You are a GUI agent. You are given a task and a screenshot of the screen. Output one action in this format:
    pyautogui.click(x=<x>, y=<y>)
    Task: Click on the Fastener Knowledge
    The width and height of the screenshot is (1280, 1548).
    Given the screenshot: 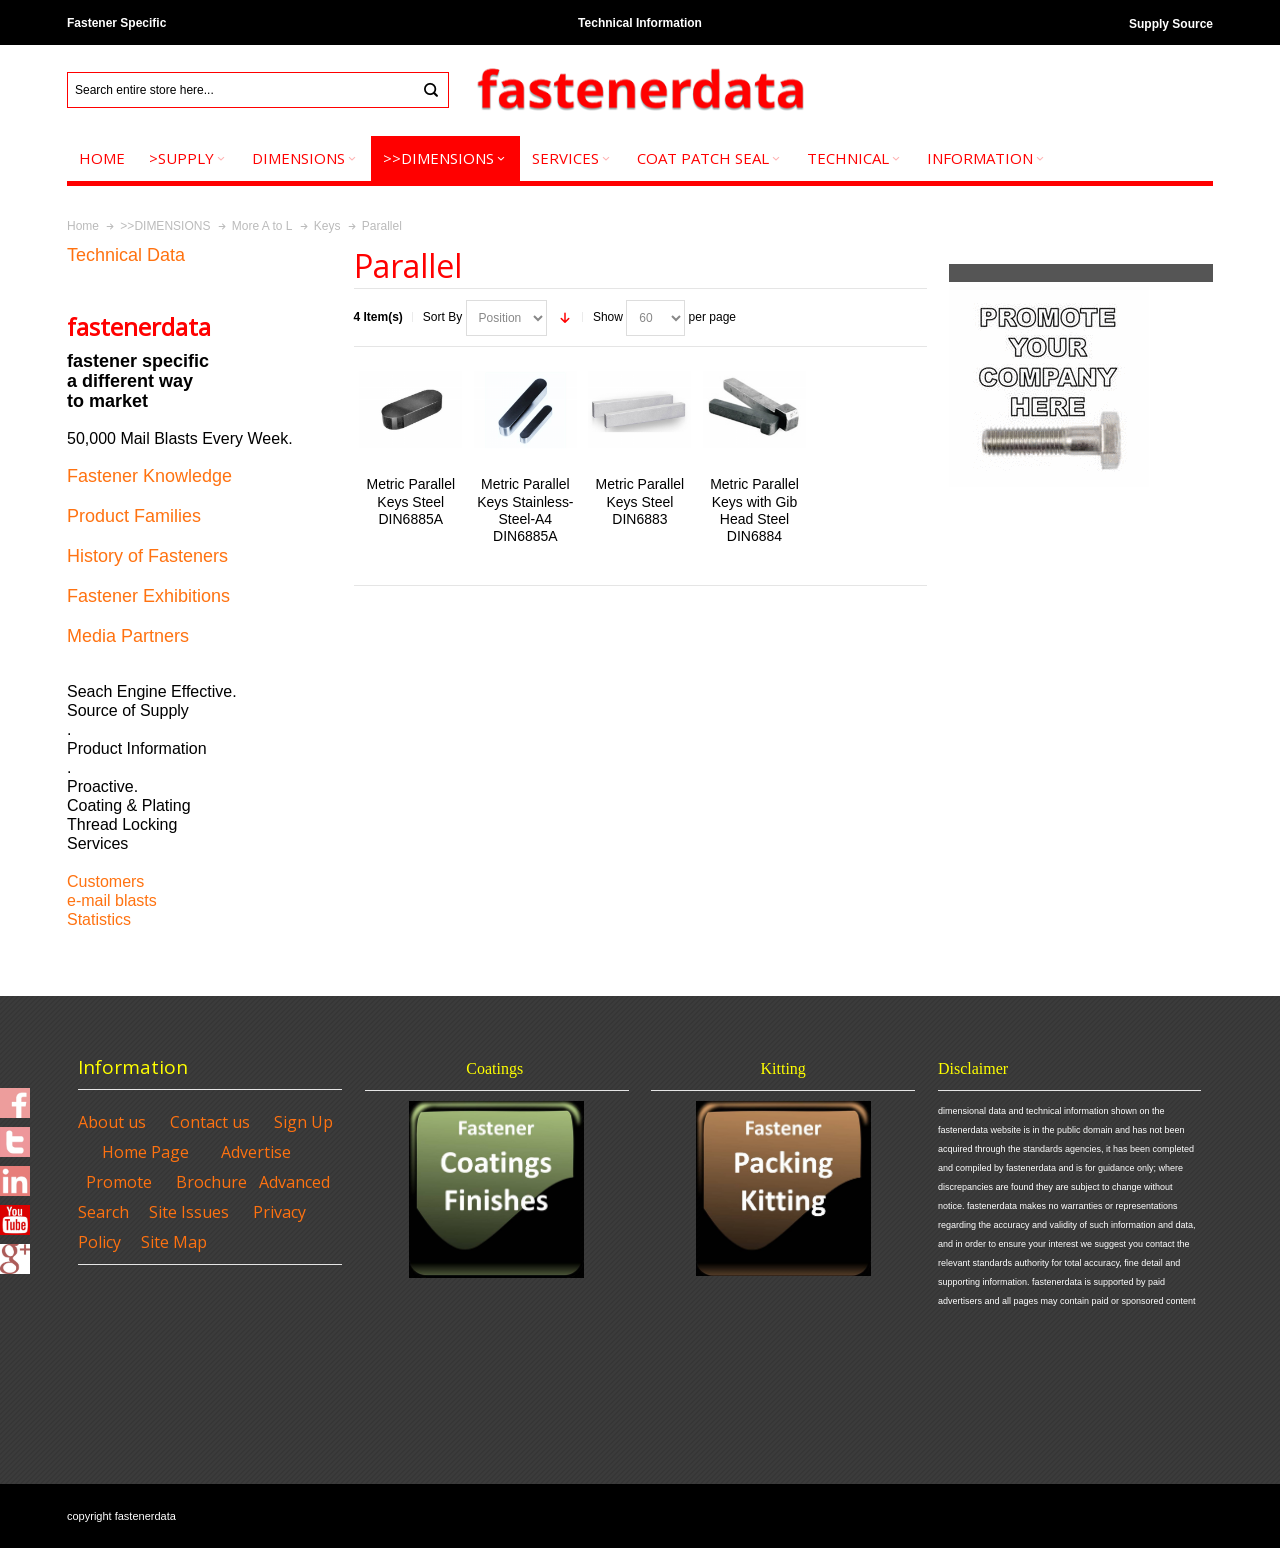 What is the action you would take?
    pyautogui.click(x=149, y=476)
    